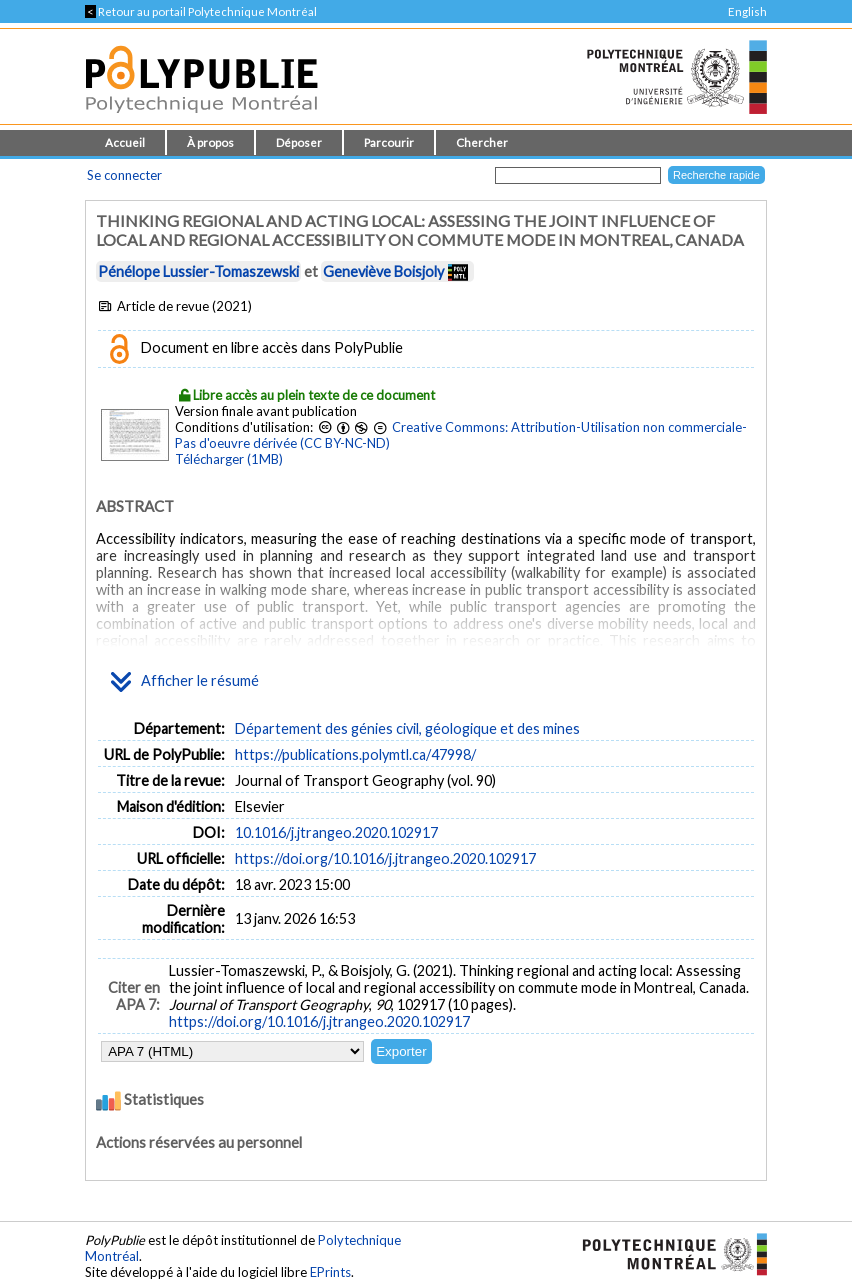 This screenshot has width=852, height=1280. Describe the element at coordinates (389, 142) in the screenshot. I see `Parcourir` at that location.